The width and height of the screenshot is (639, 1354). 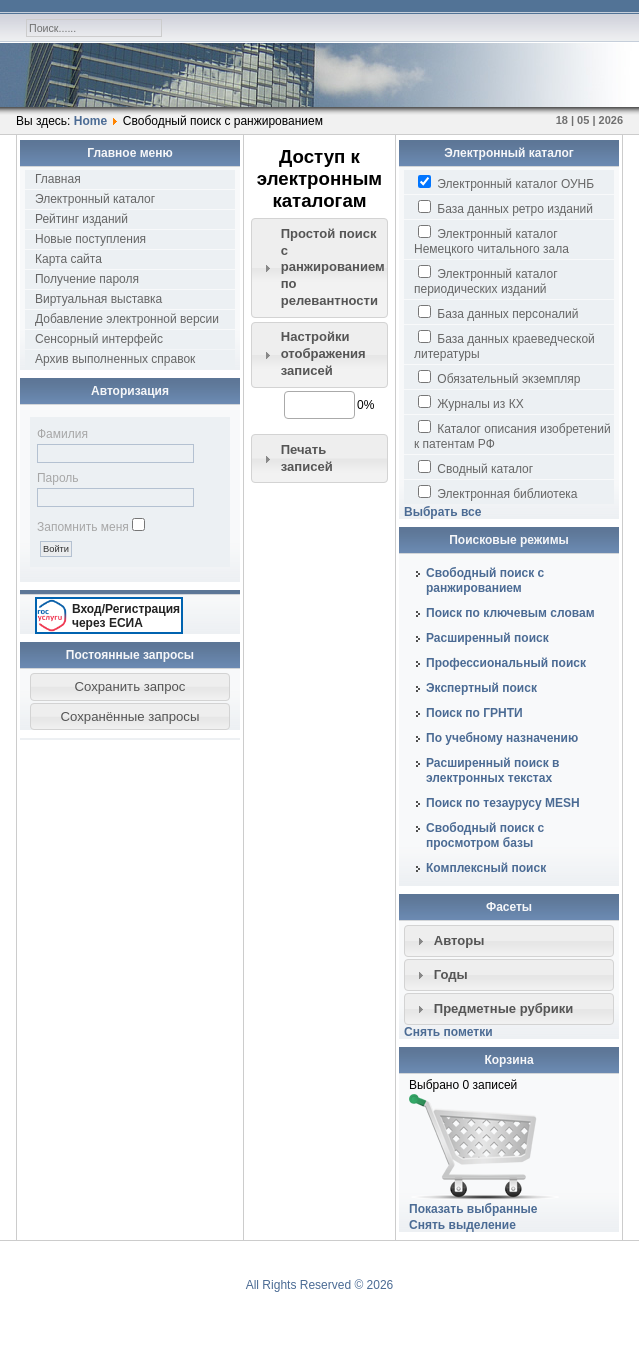 What do you see at coordinates (81, 219) in the screenshot?
I see `Рейтинг изданий` at bounding box center [81, 219].